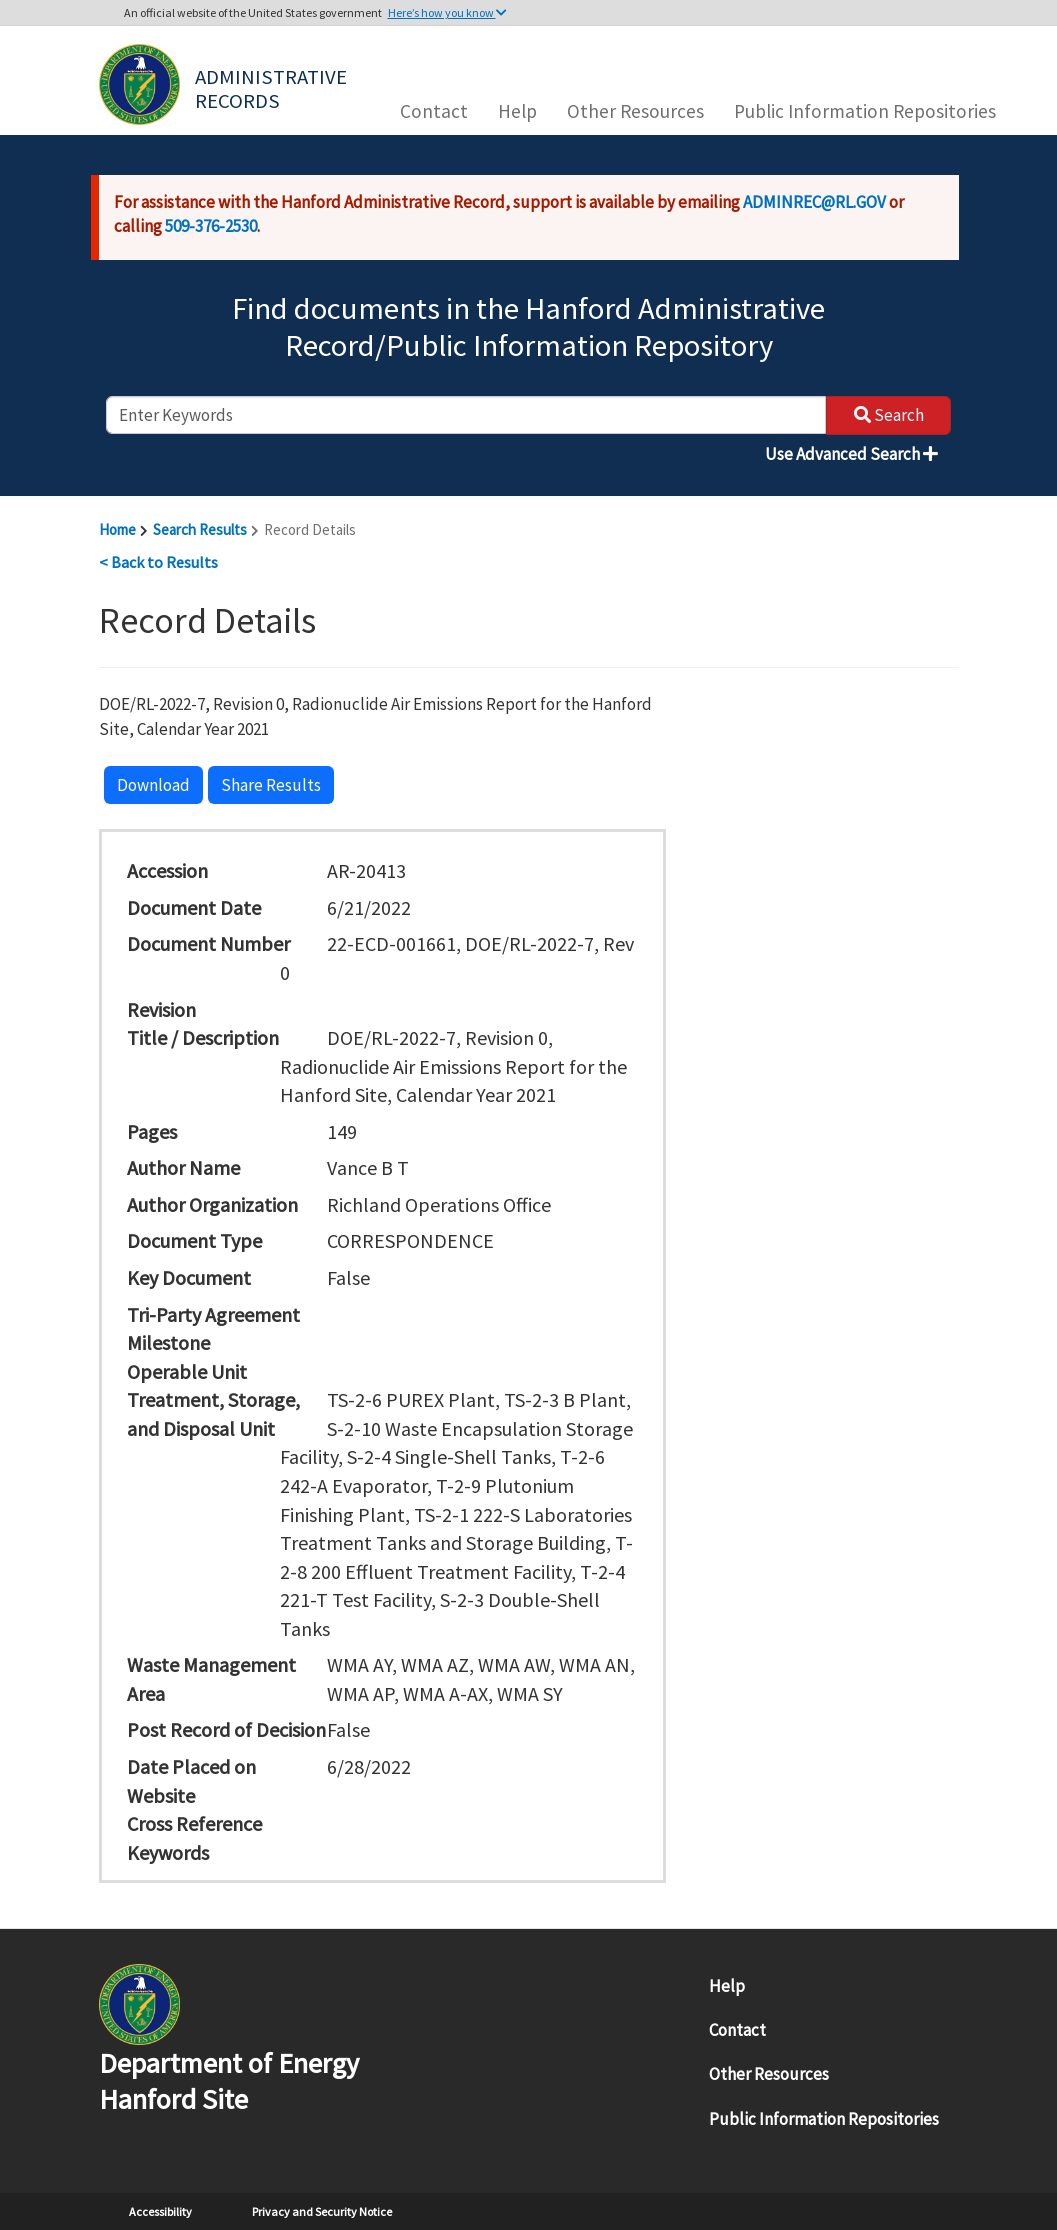  I want to click on Privacy and Security Notice, so click(322, 2211).